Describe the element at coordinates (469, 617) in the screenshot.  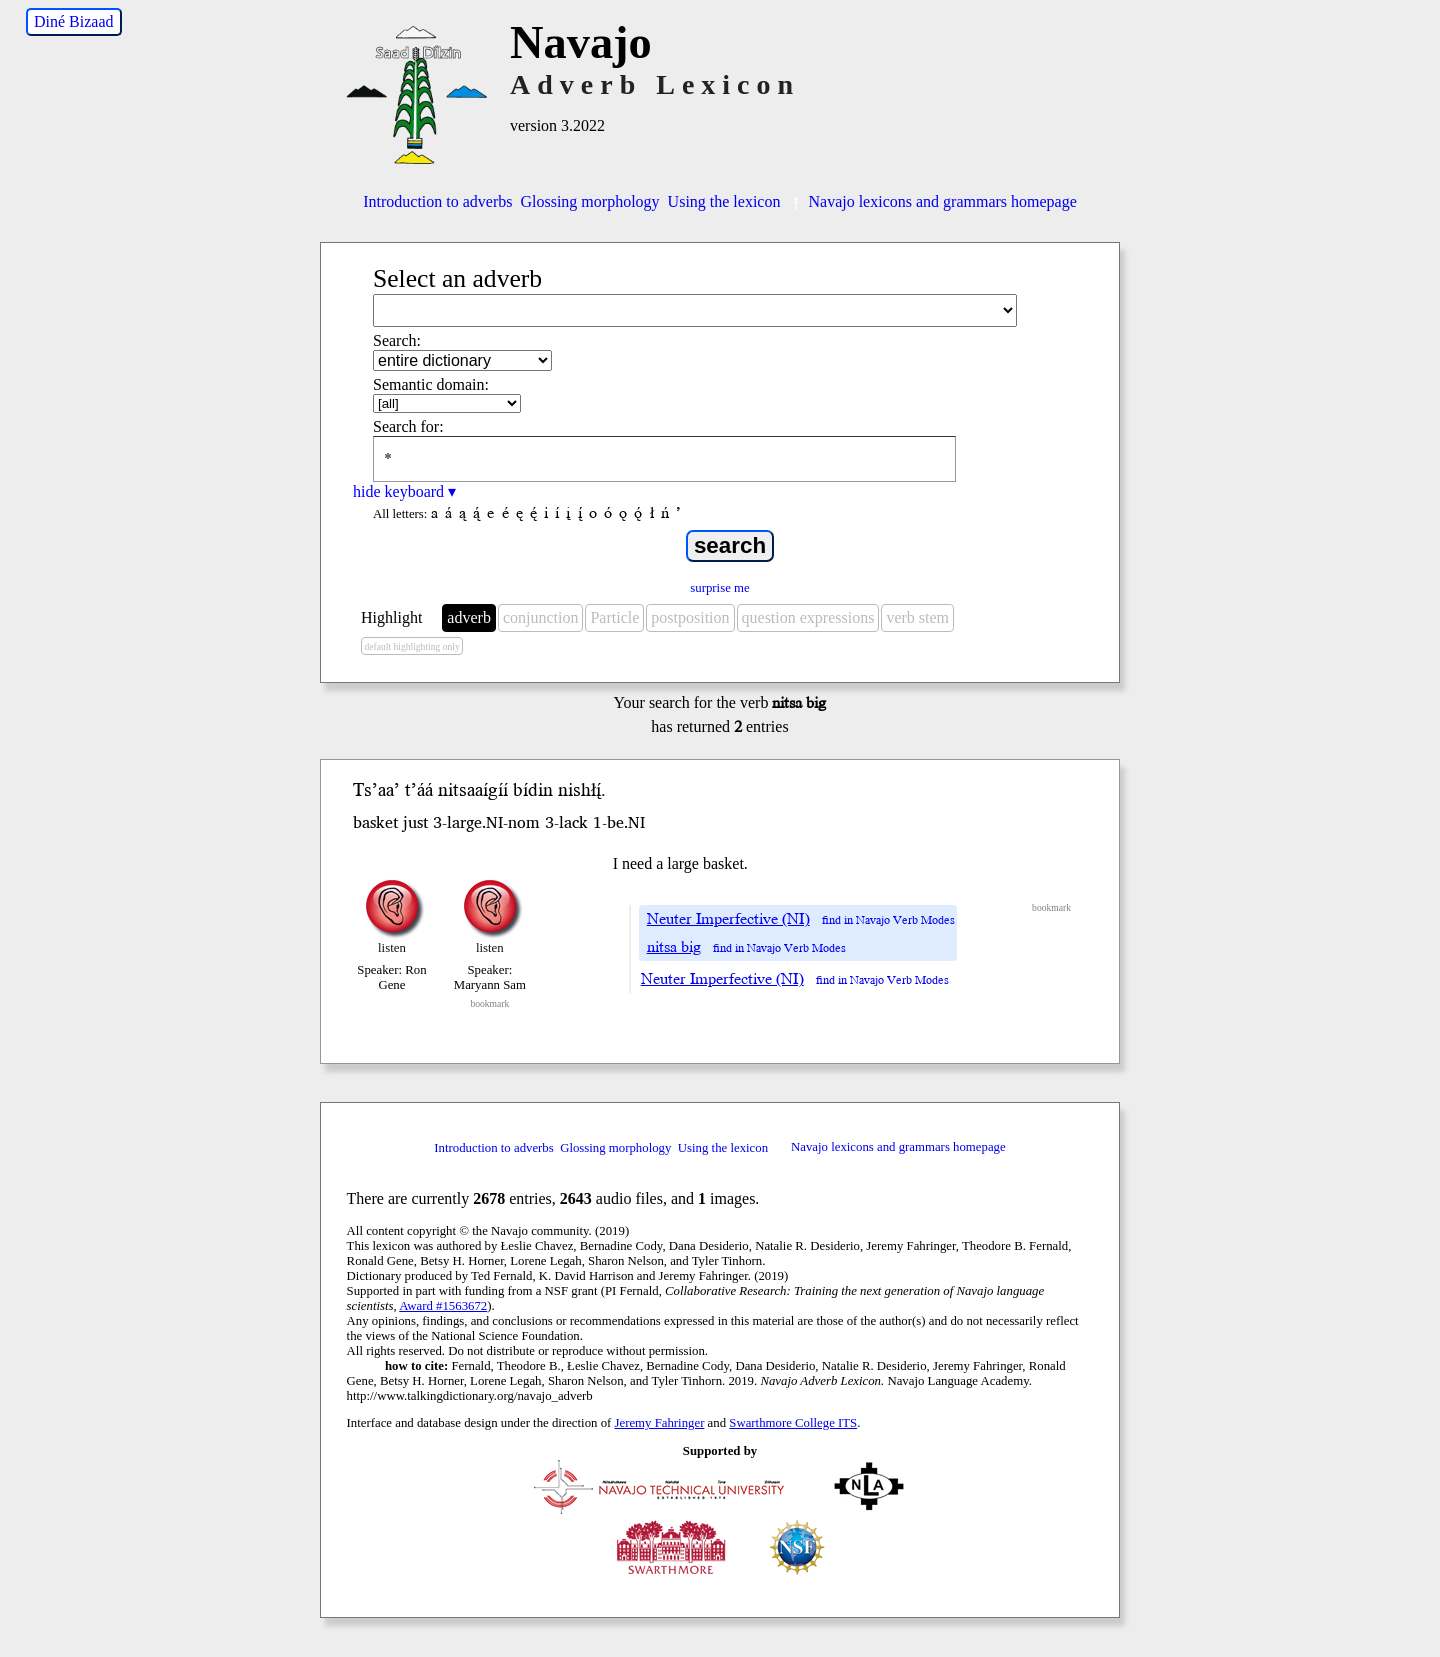
I see `adverb` at that location.